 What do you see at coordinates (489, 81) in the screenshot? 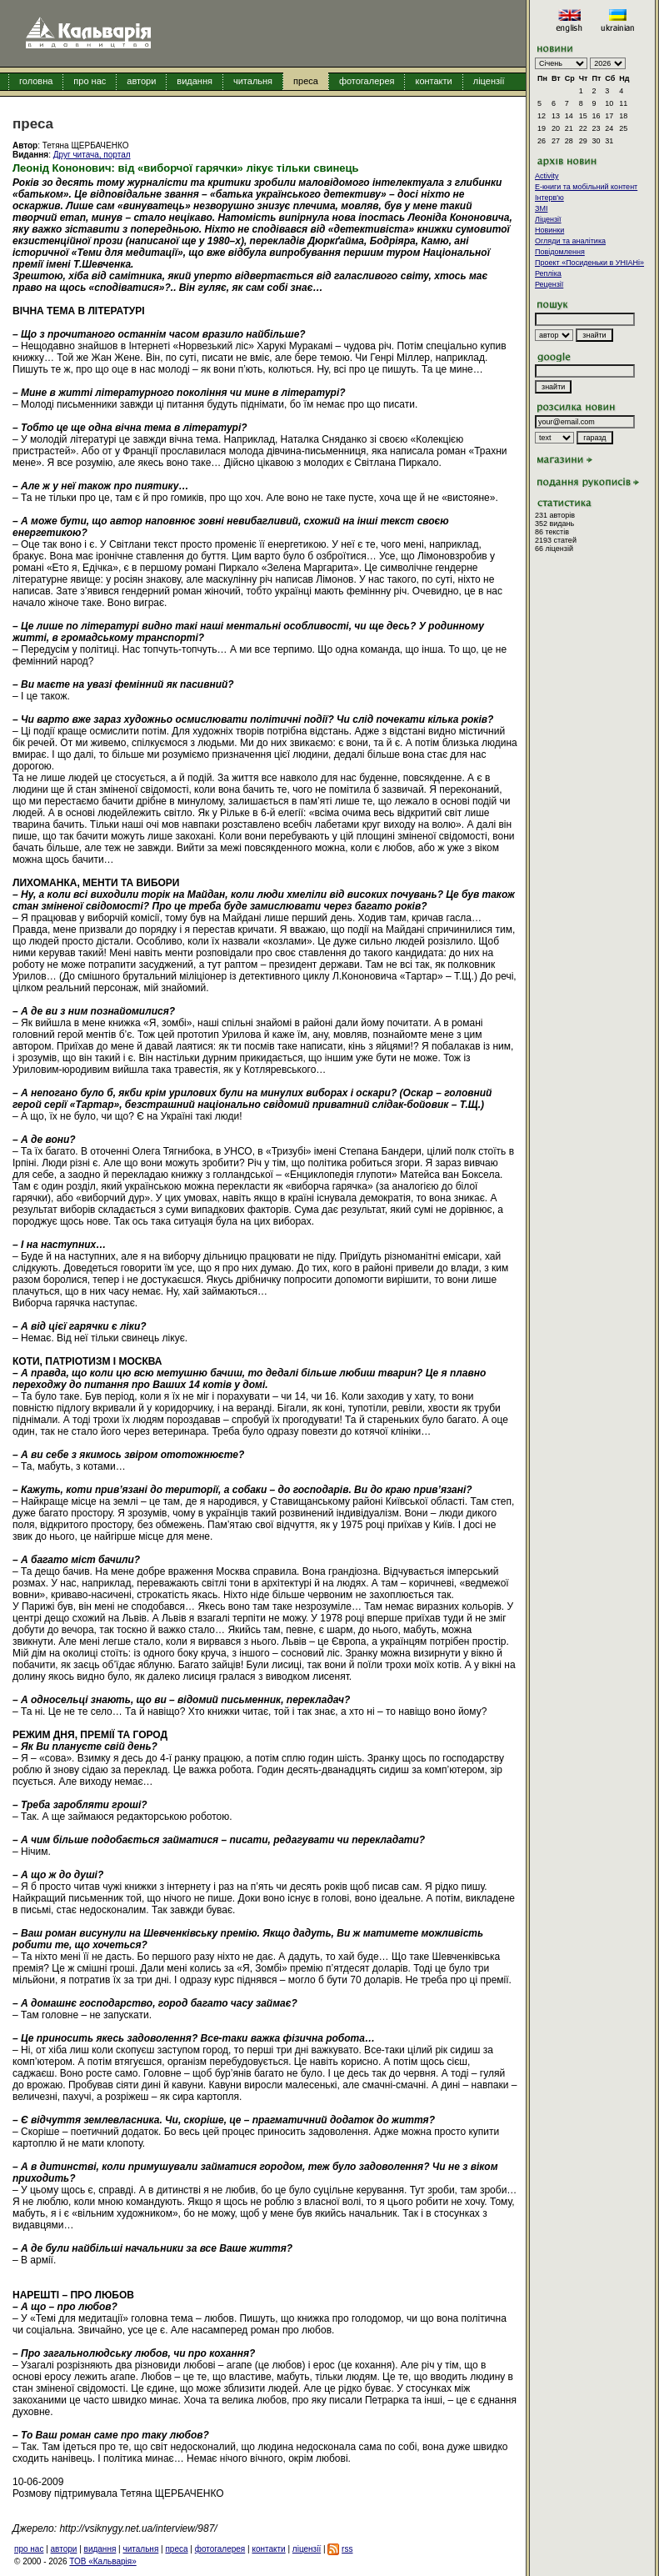
I see `ліцензії` at bounding box center [489, 81].